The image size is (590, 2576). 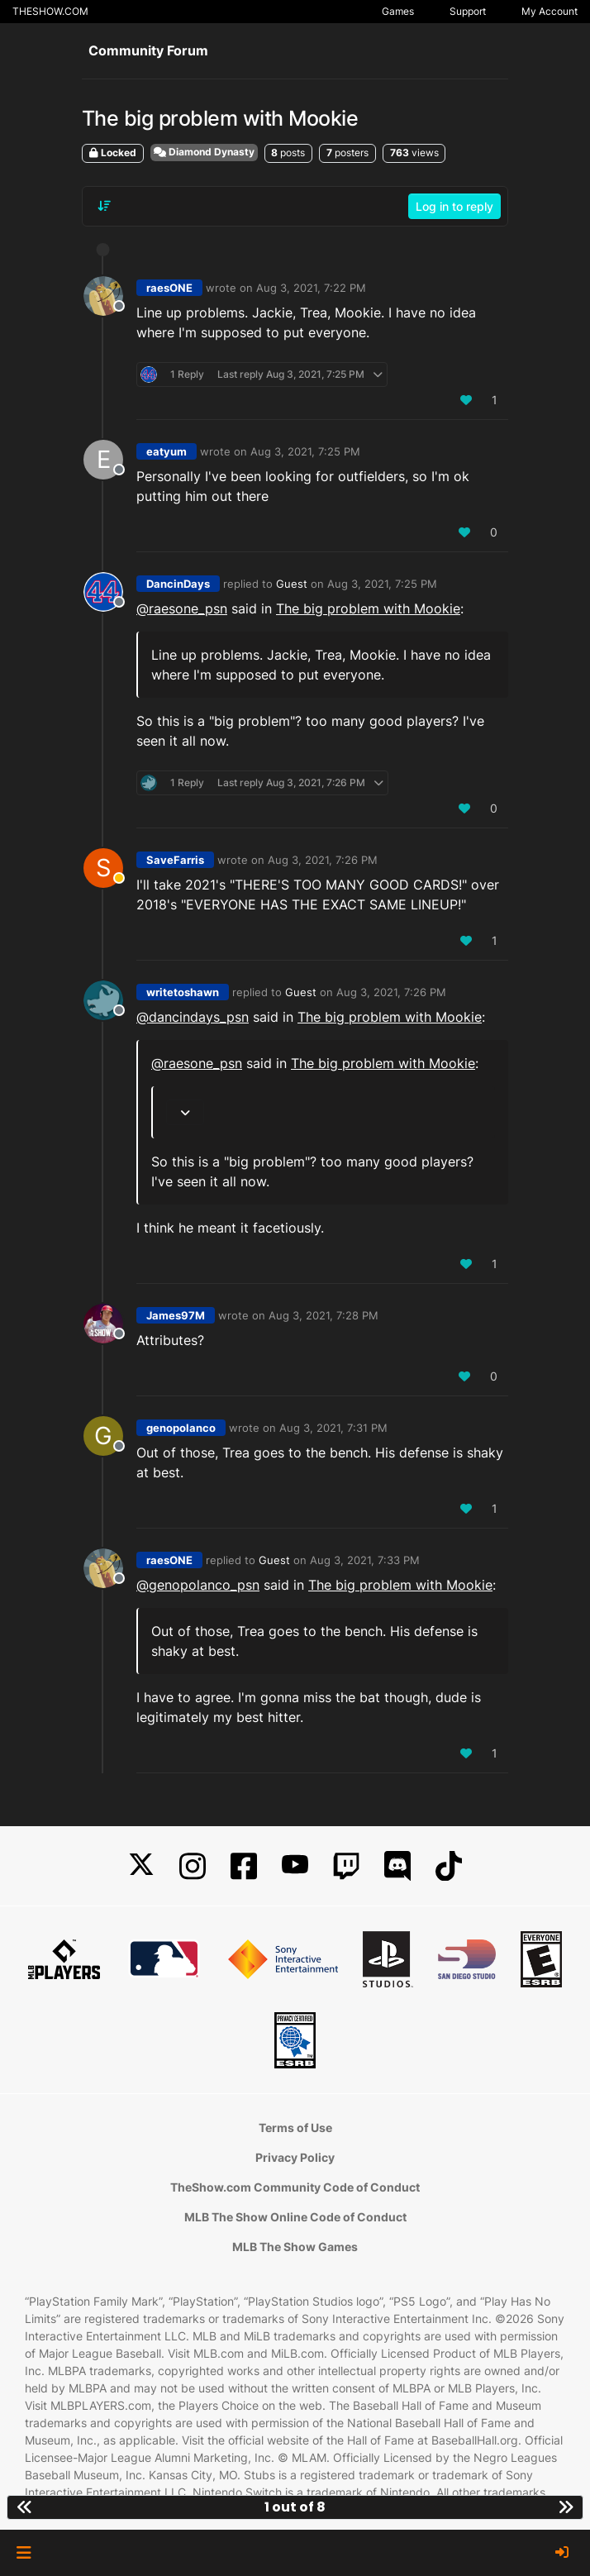 What do you see at coordinates (181, 1427) in the screenshot?
I see `genopolanco` at bounding box center [181, 1427].